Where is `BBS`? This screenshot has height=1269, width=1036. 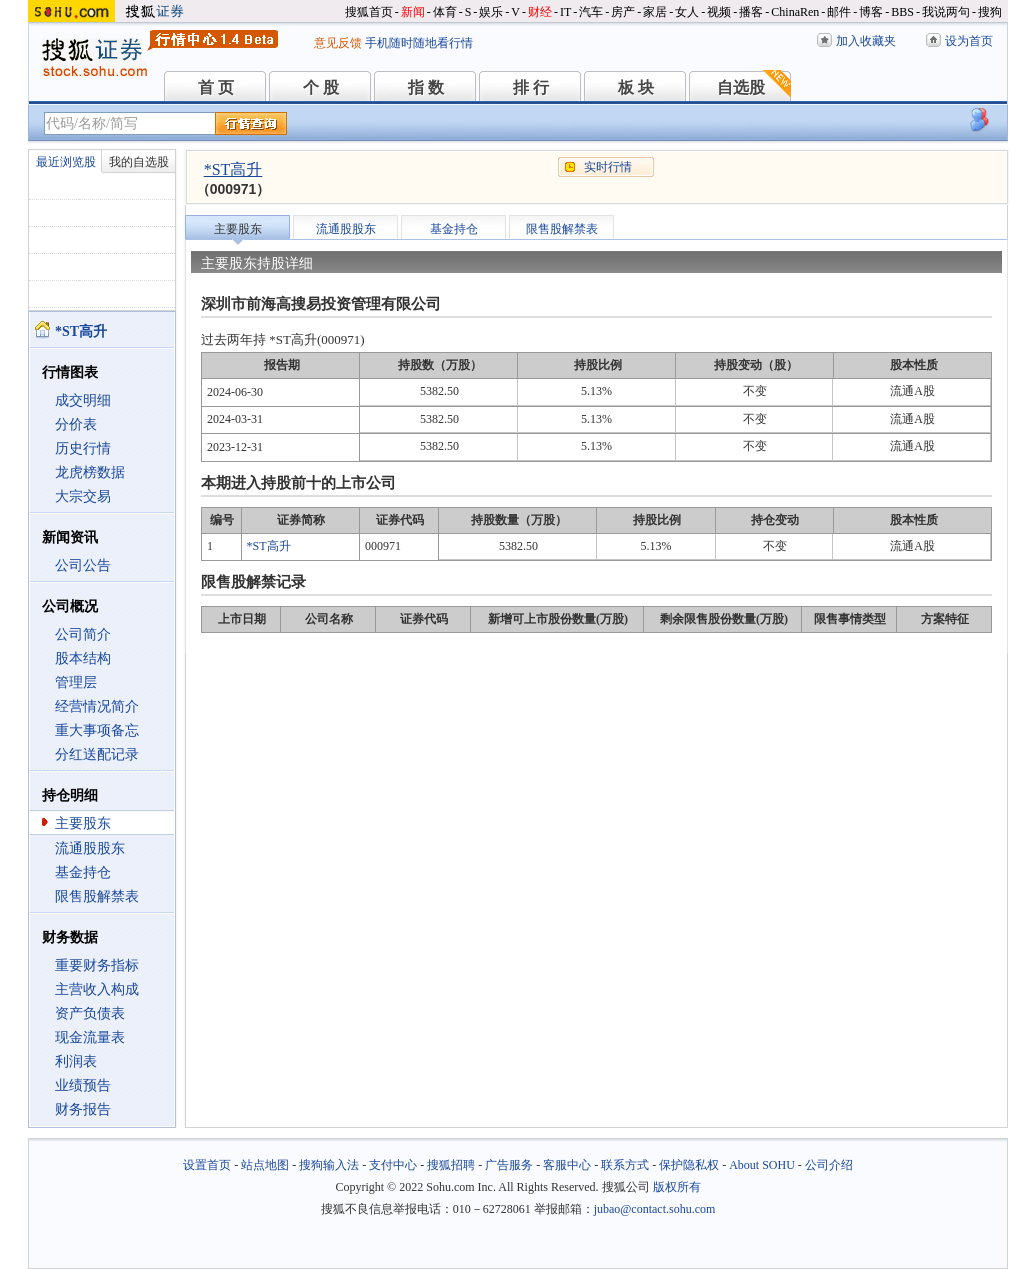 BBS is located at coordinates (902, 12).